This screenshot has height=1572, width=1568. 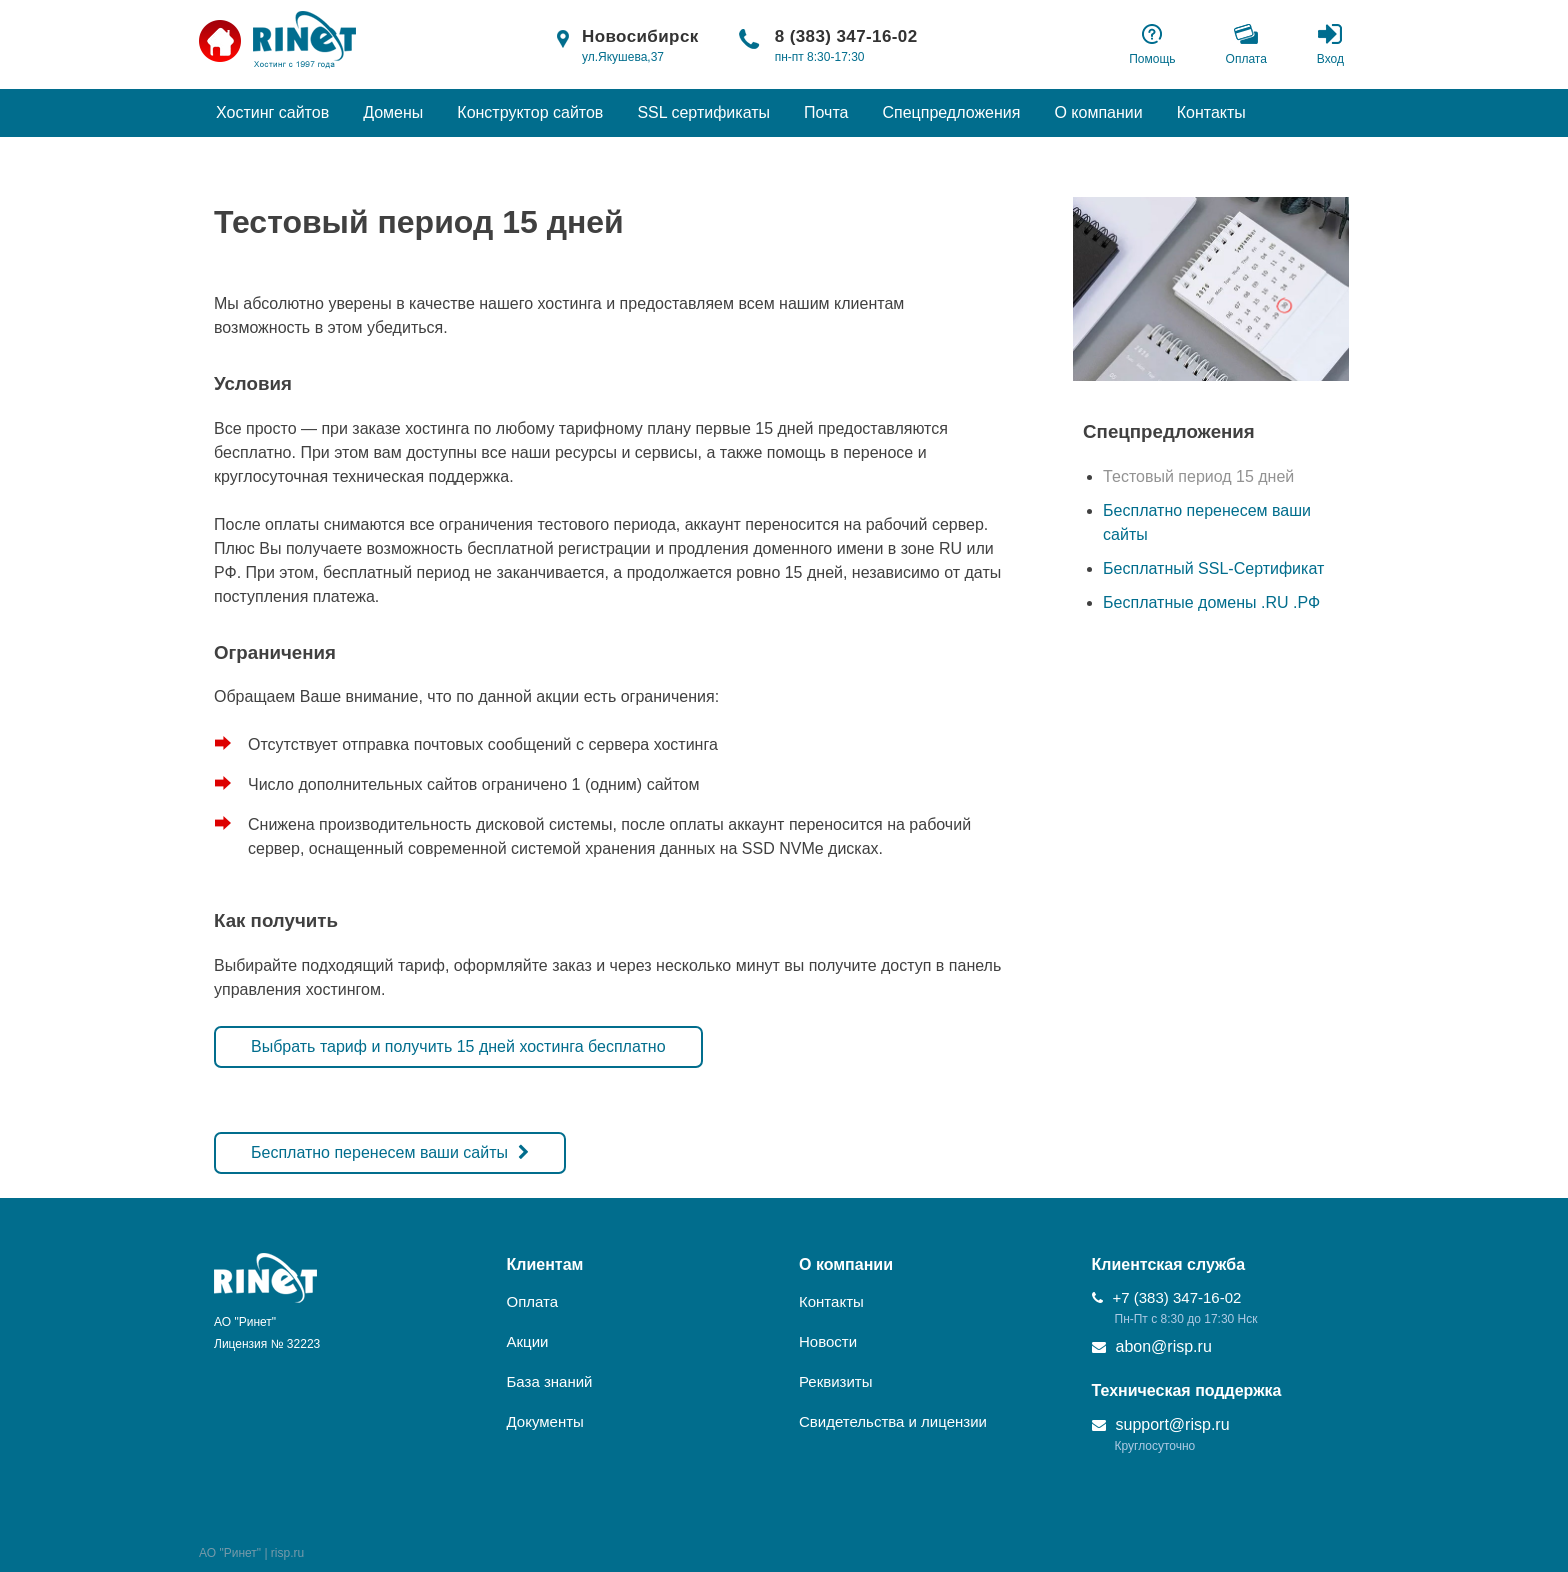 I want to click on Новости, so click(x=828, y=1341).